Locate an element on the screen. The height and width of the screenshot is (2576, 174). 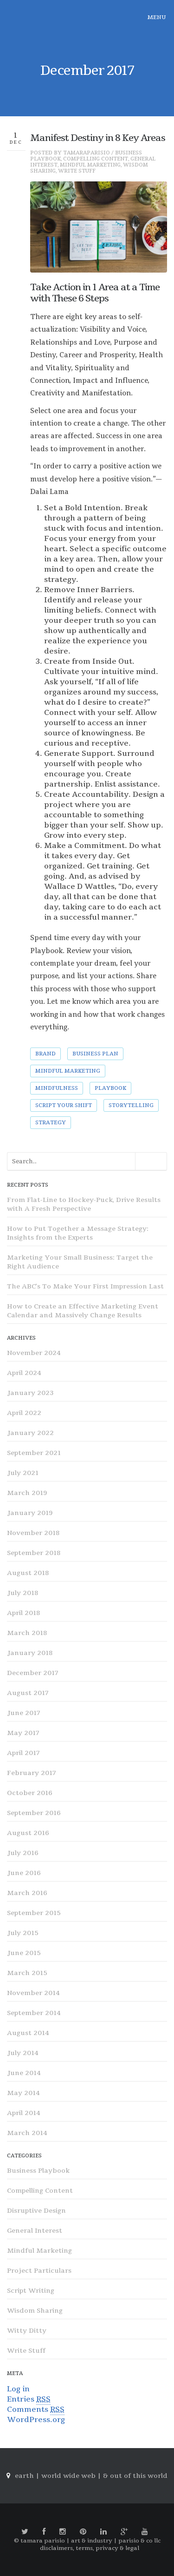
June 2014 is located at coordinates (24, 2073).